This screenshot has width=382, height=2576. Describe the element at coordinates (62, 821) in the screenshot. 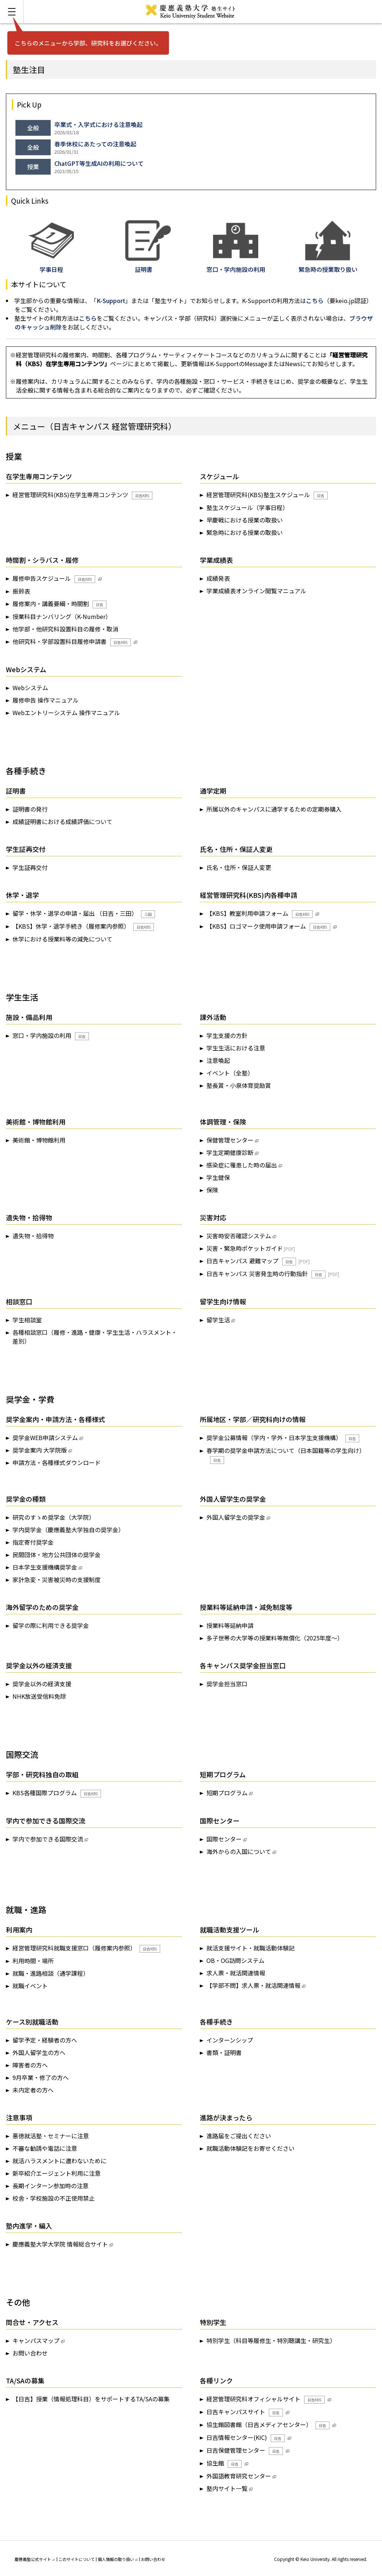

I see `成績証明書における成績評価について` at that location.